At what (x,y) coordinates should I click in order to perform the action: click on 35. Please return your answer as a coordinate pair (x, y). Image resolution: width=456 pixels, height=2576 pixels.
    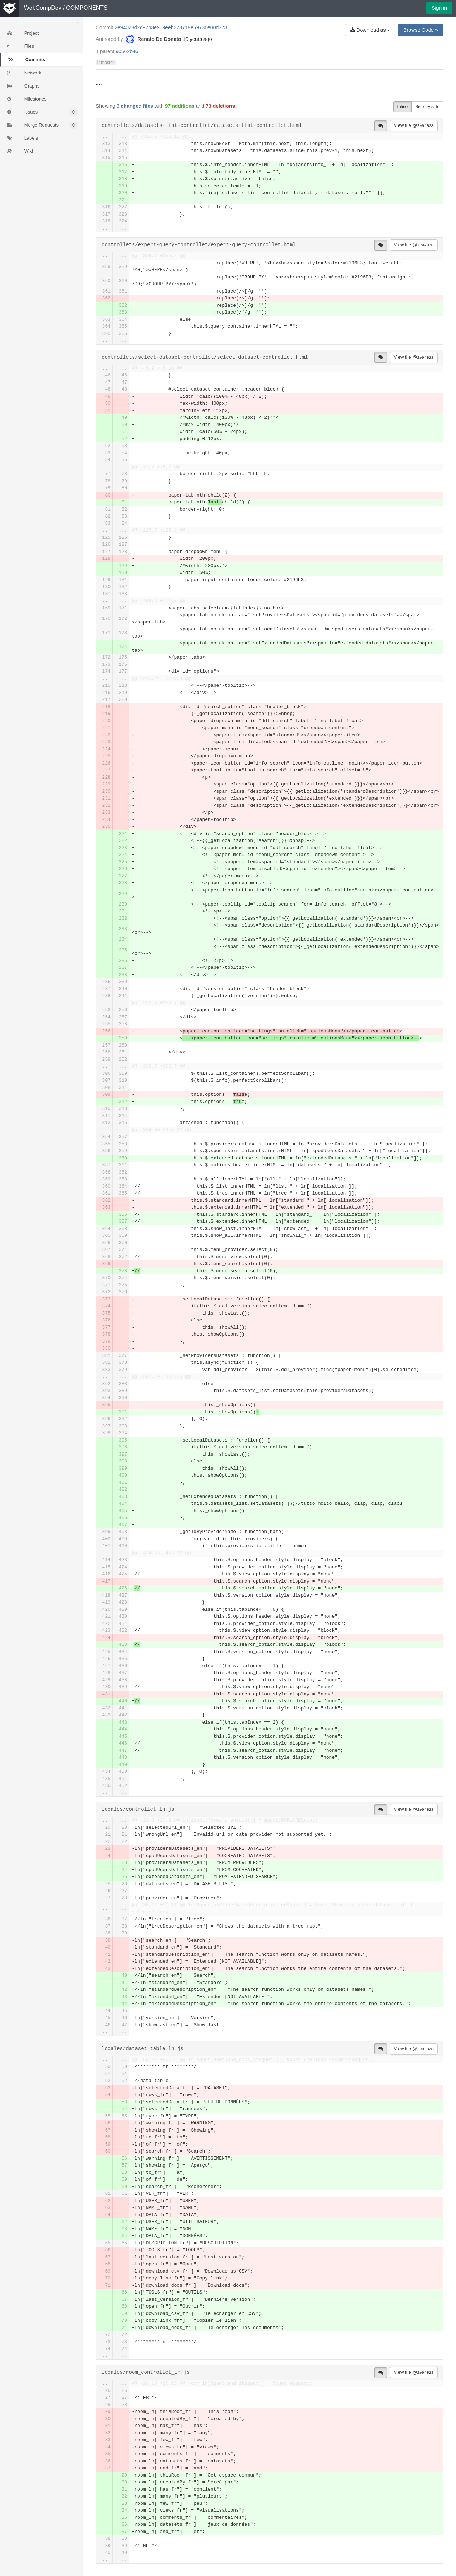
    Looking at the image, I should click on (108, 2454).